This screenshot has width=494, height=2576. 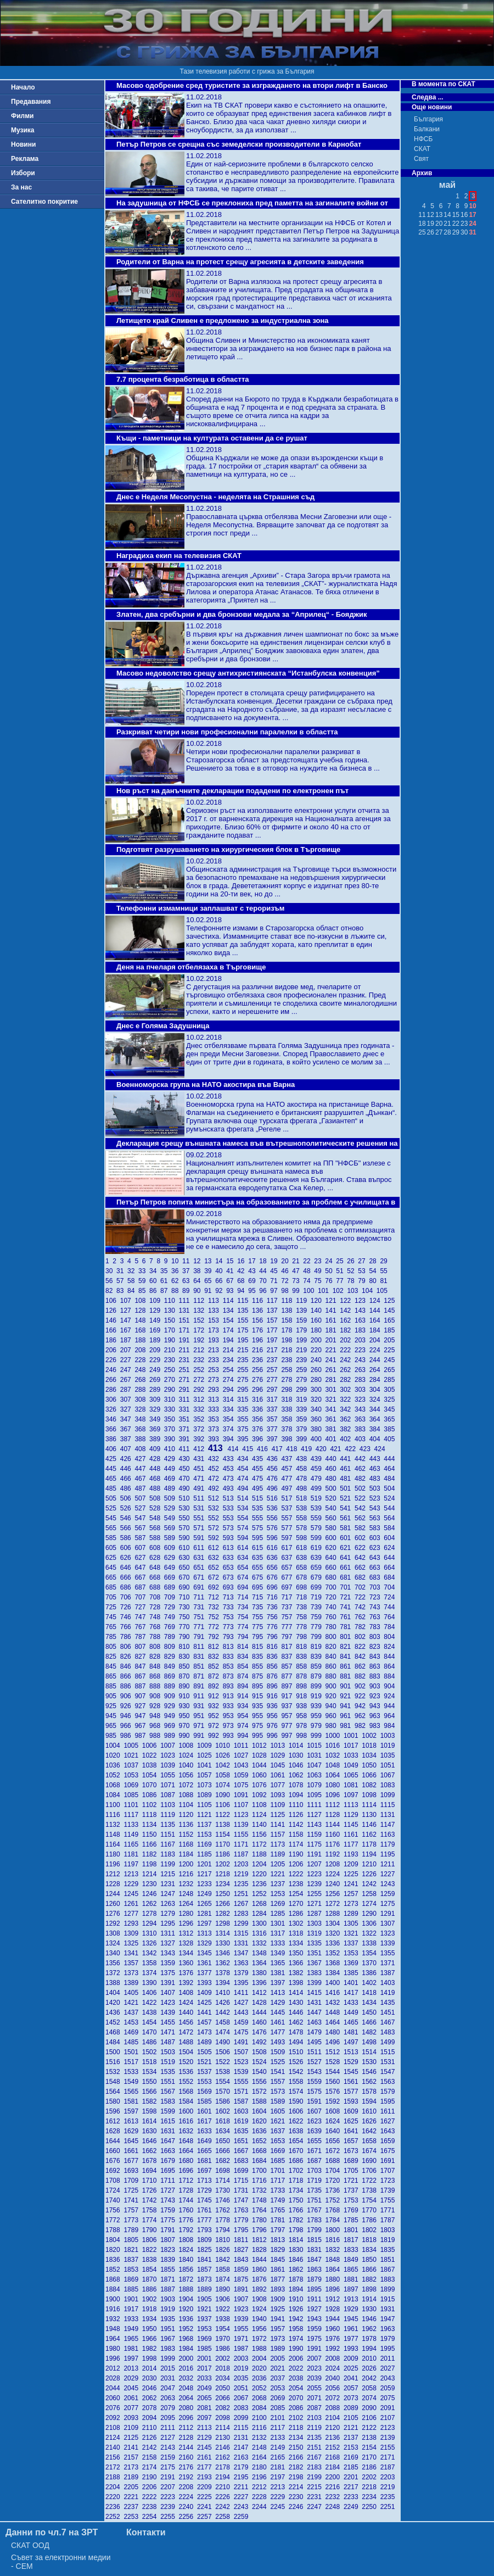 What do you see at coordinates (388, 2220) in the screenshot?
I see `1787` at bounding box center [388, 2220].